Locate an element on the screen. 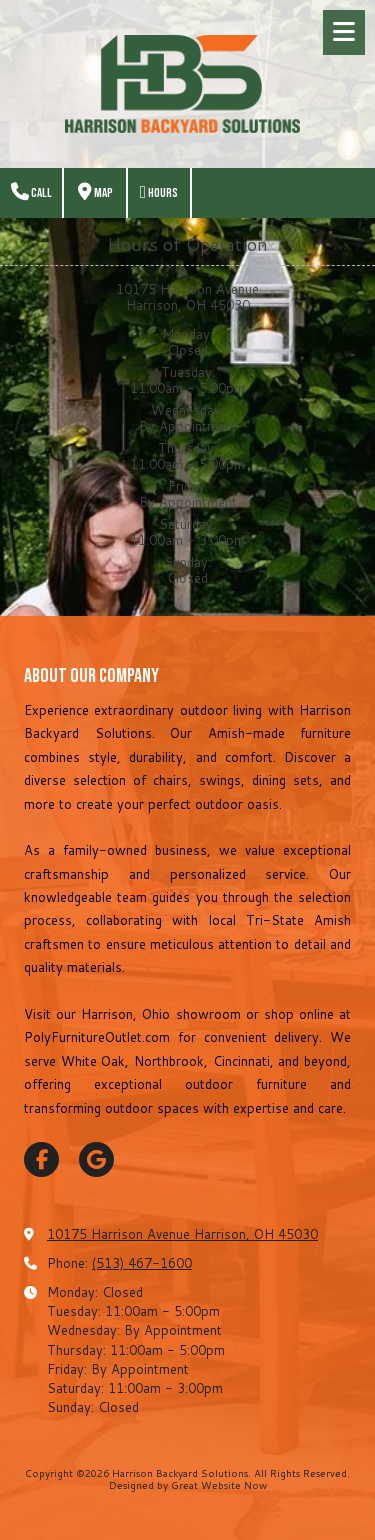 The height and width of the screenshot is (1540, 375). Call is located at coordinates (31, 192).